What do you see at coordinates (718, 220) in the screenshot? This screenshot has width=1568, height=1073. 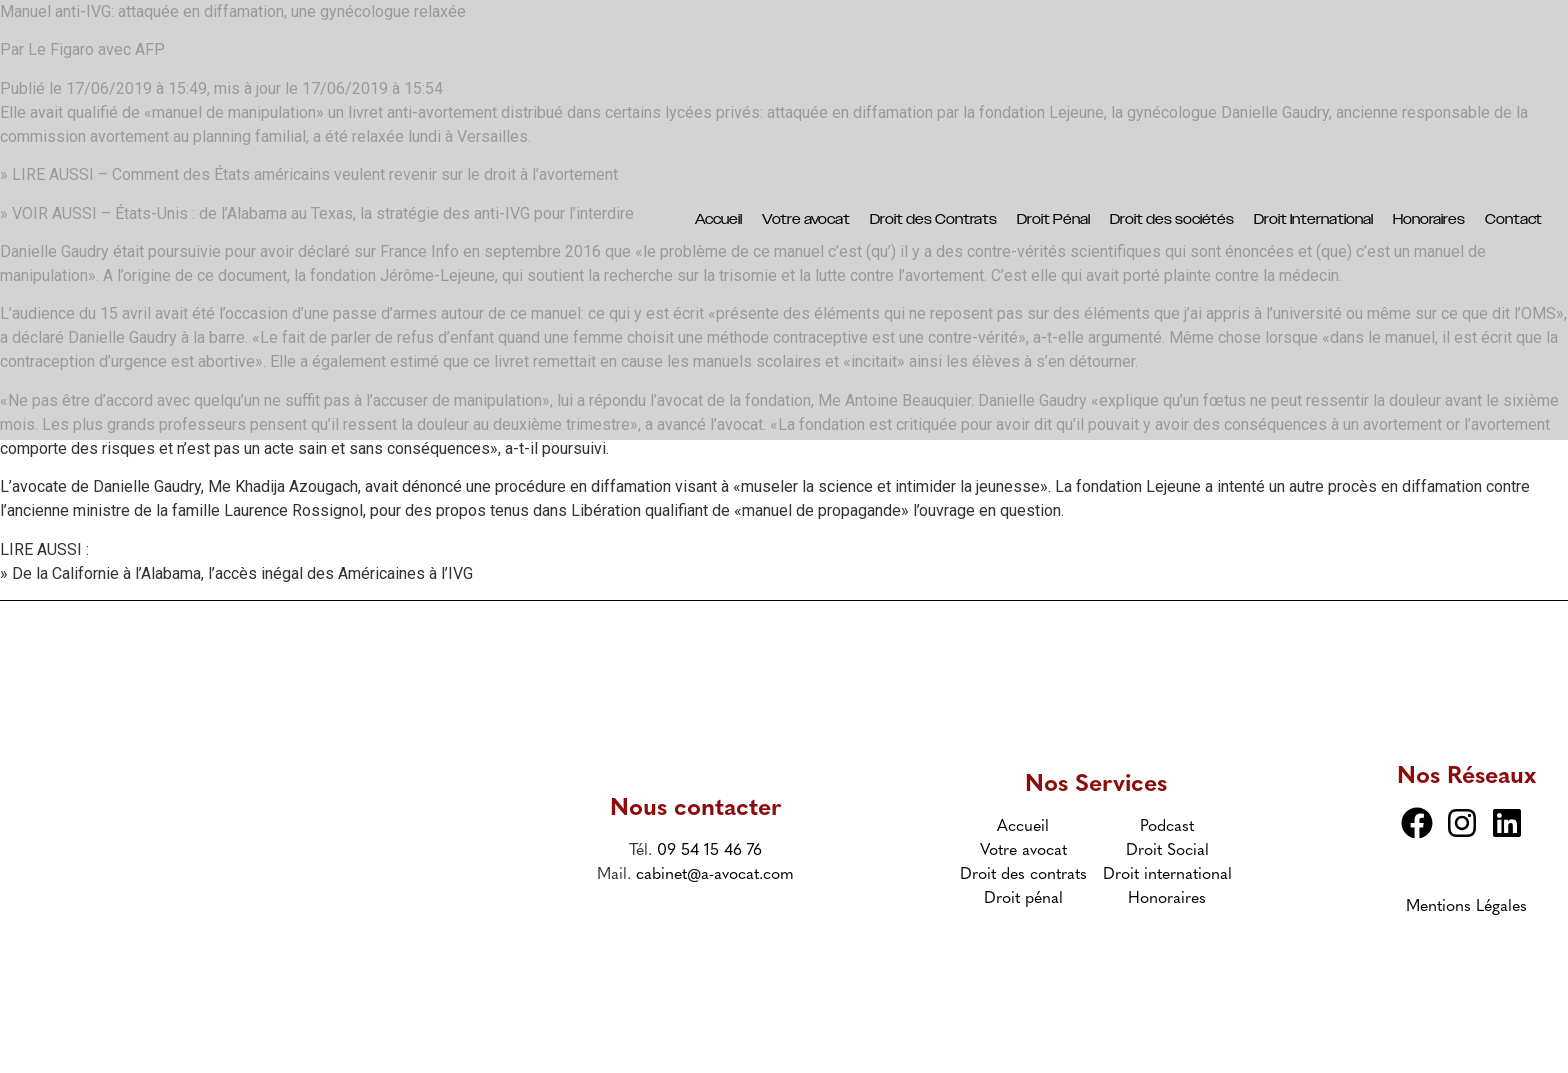 I see `Accueil` at bounding box center [718, 220].